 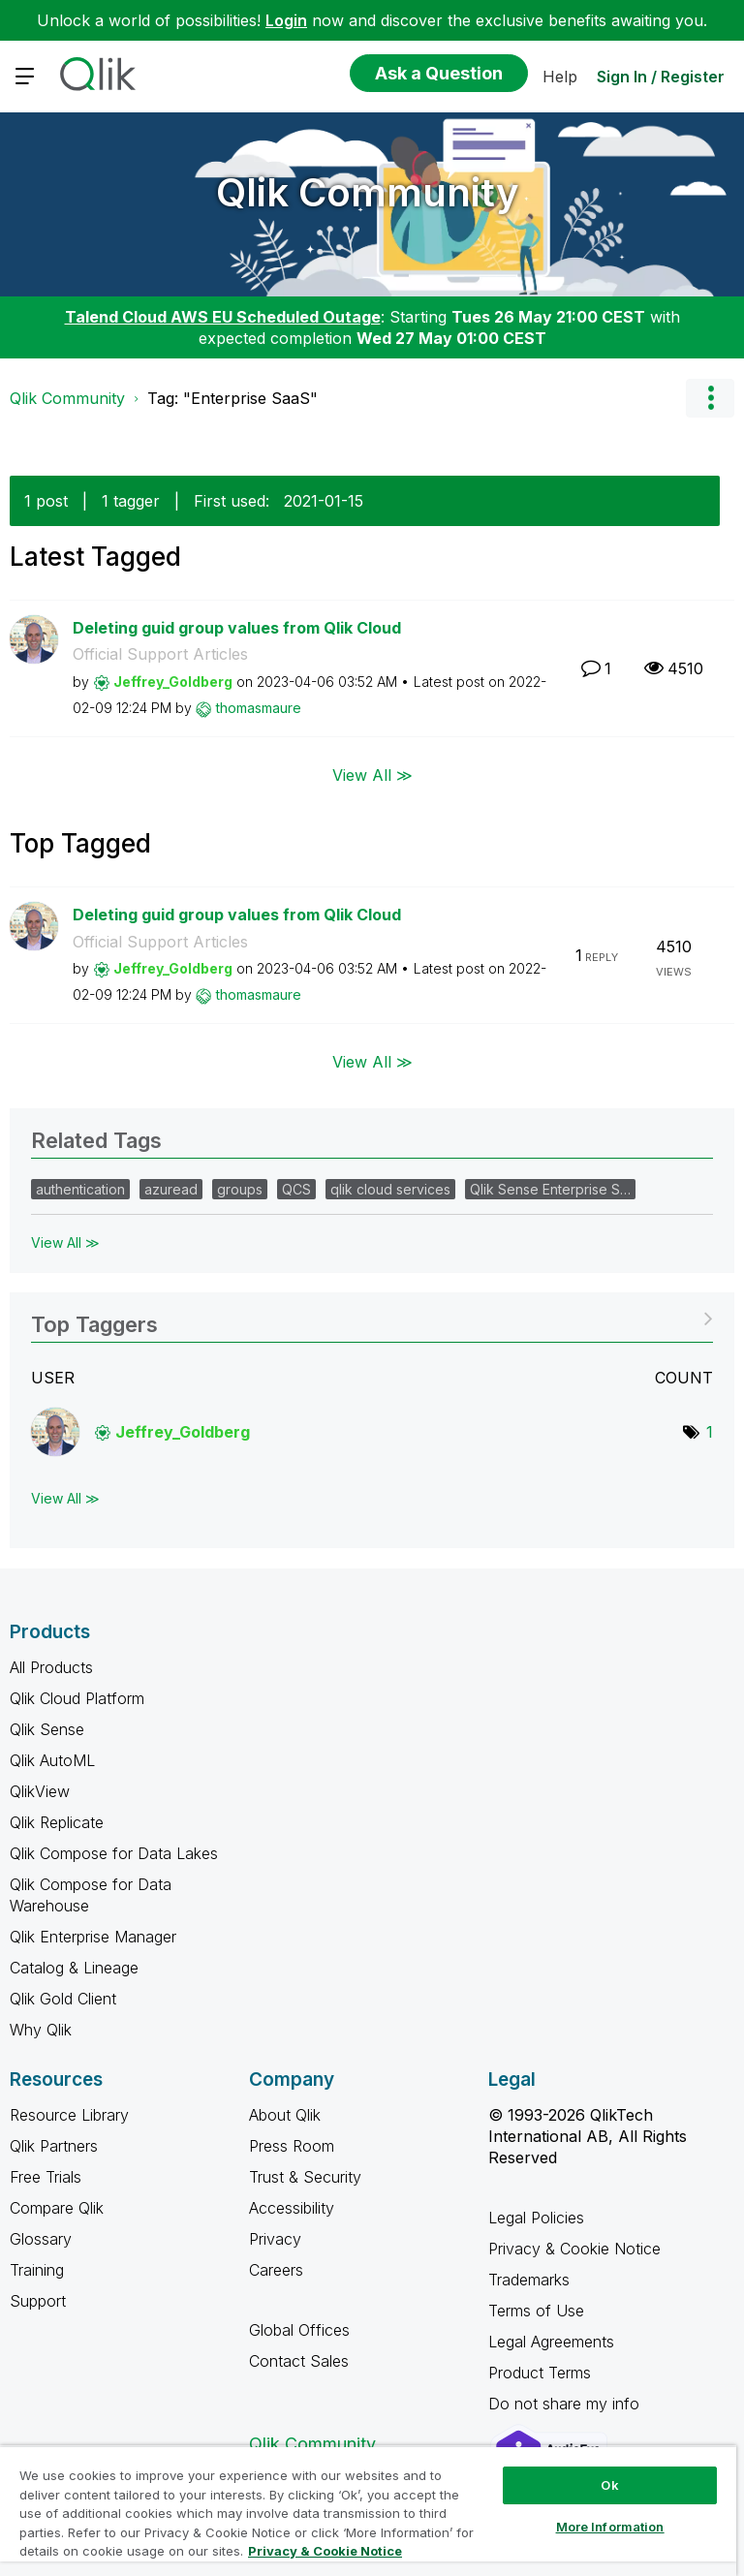 What do you see at coordinates (305, 2177) in the screenshot?
I see `Trust & Security` at bounding box center [305, 2177].